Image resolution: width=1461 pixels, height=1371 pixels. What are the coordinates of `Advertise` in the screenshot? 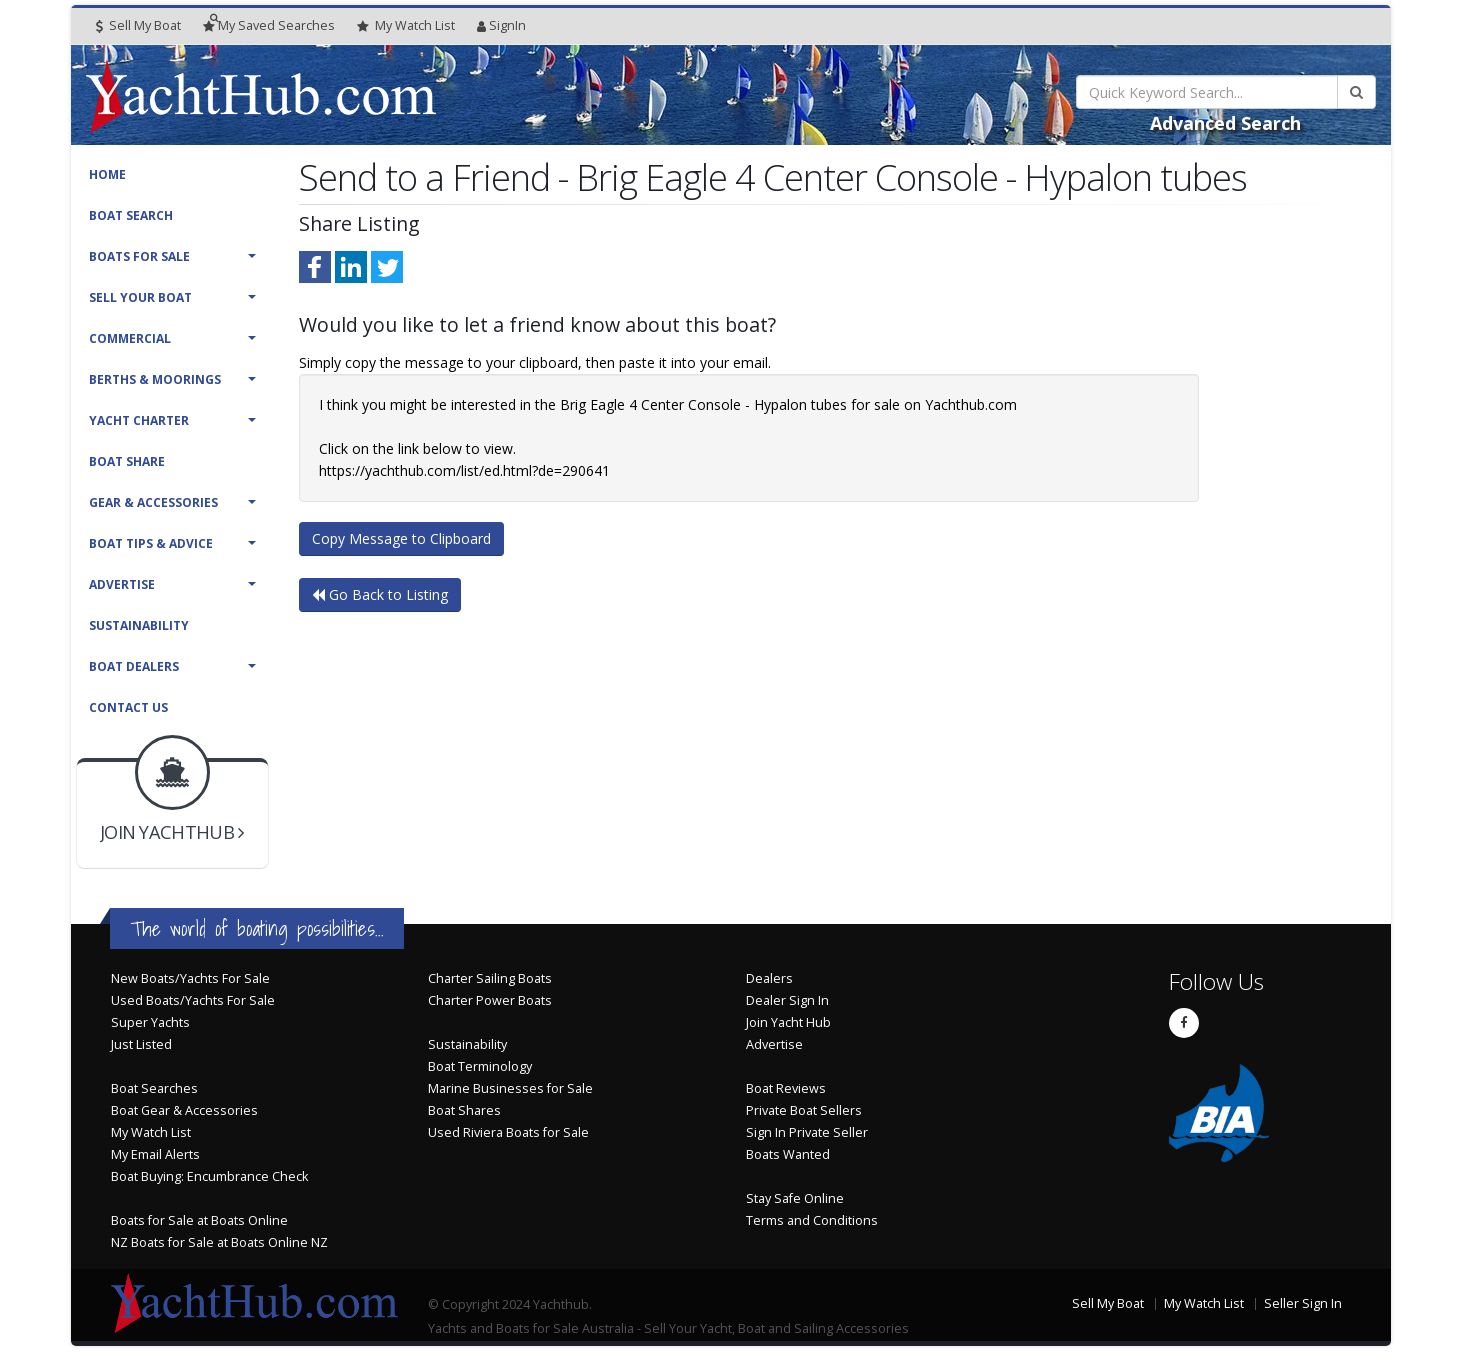 It's located at (122, 584).